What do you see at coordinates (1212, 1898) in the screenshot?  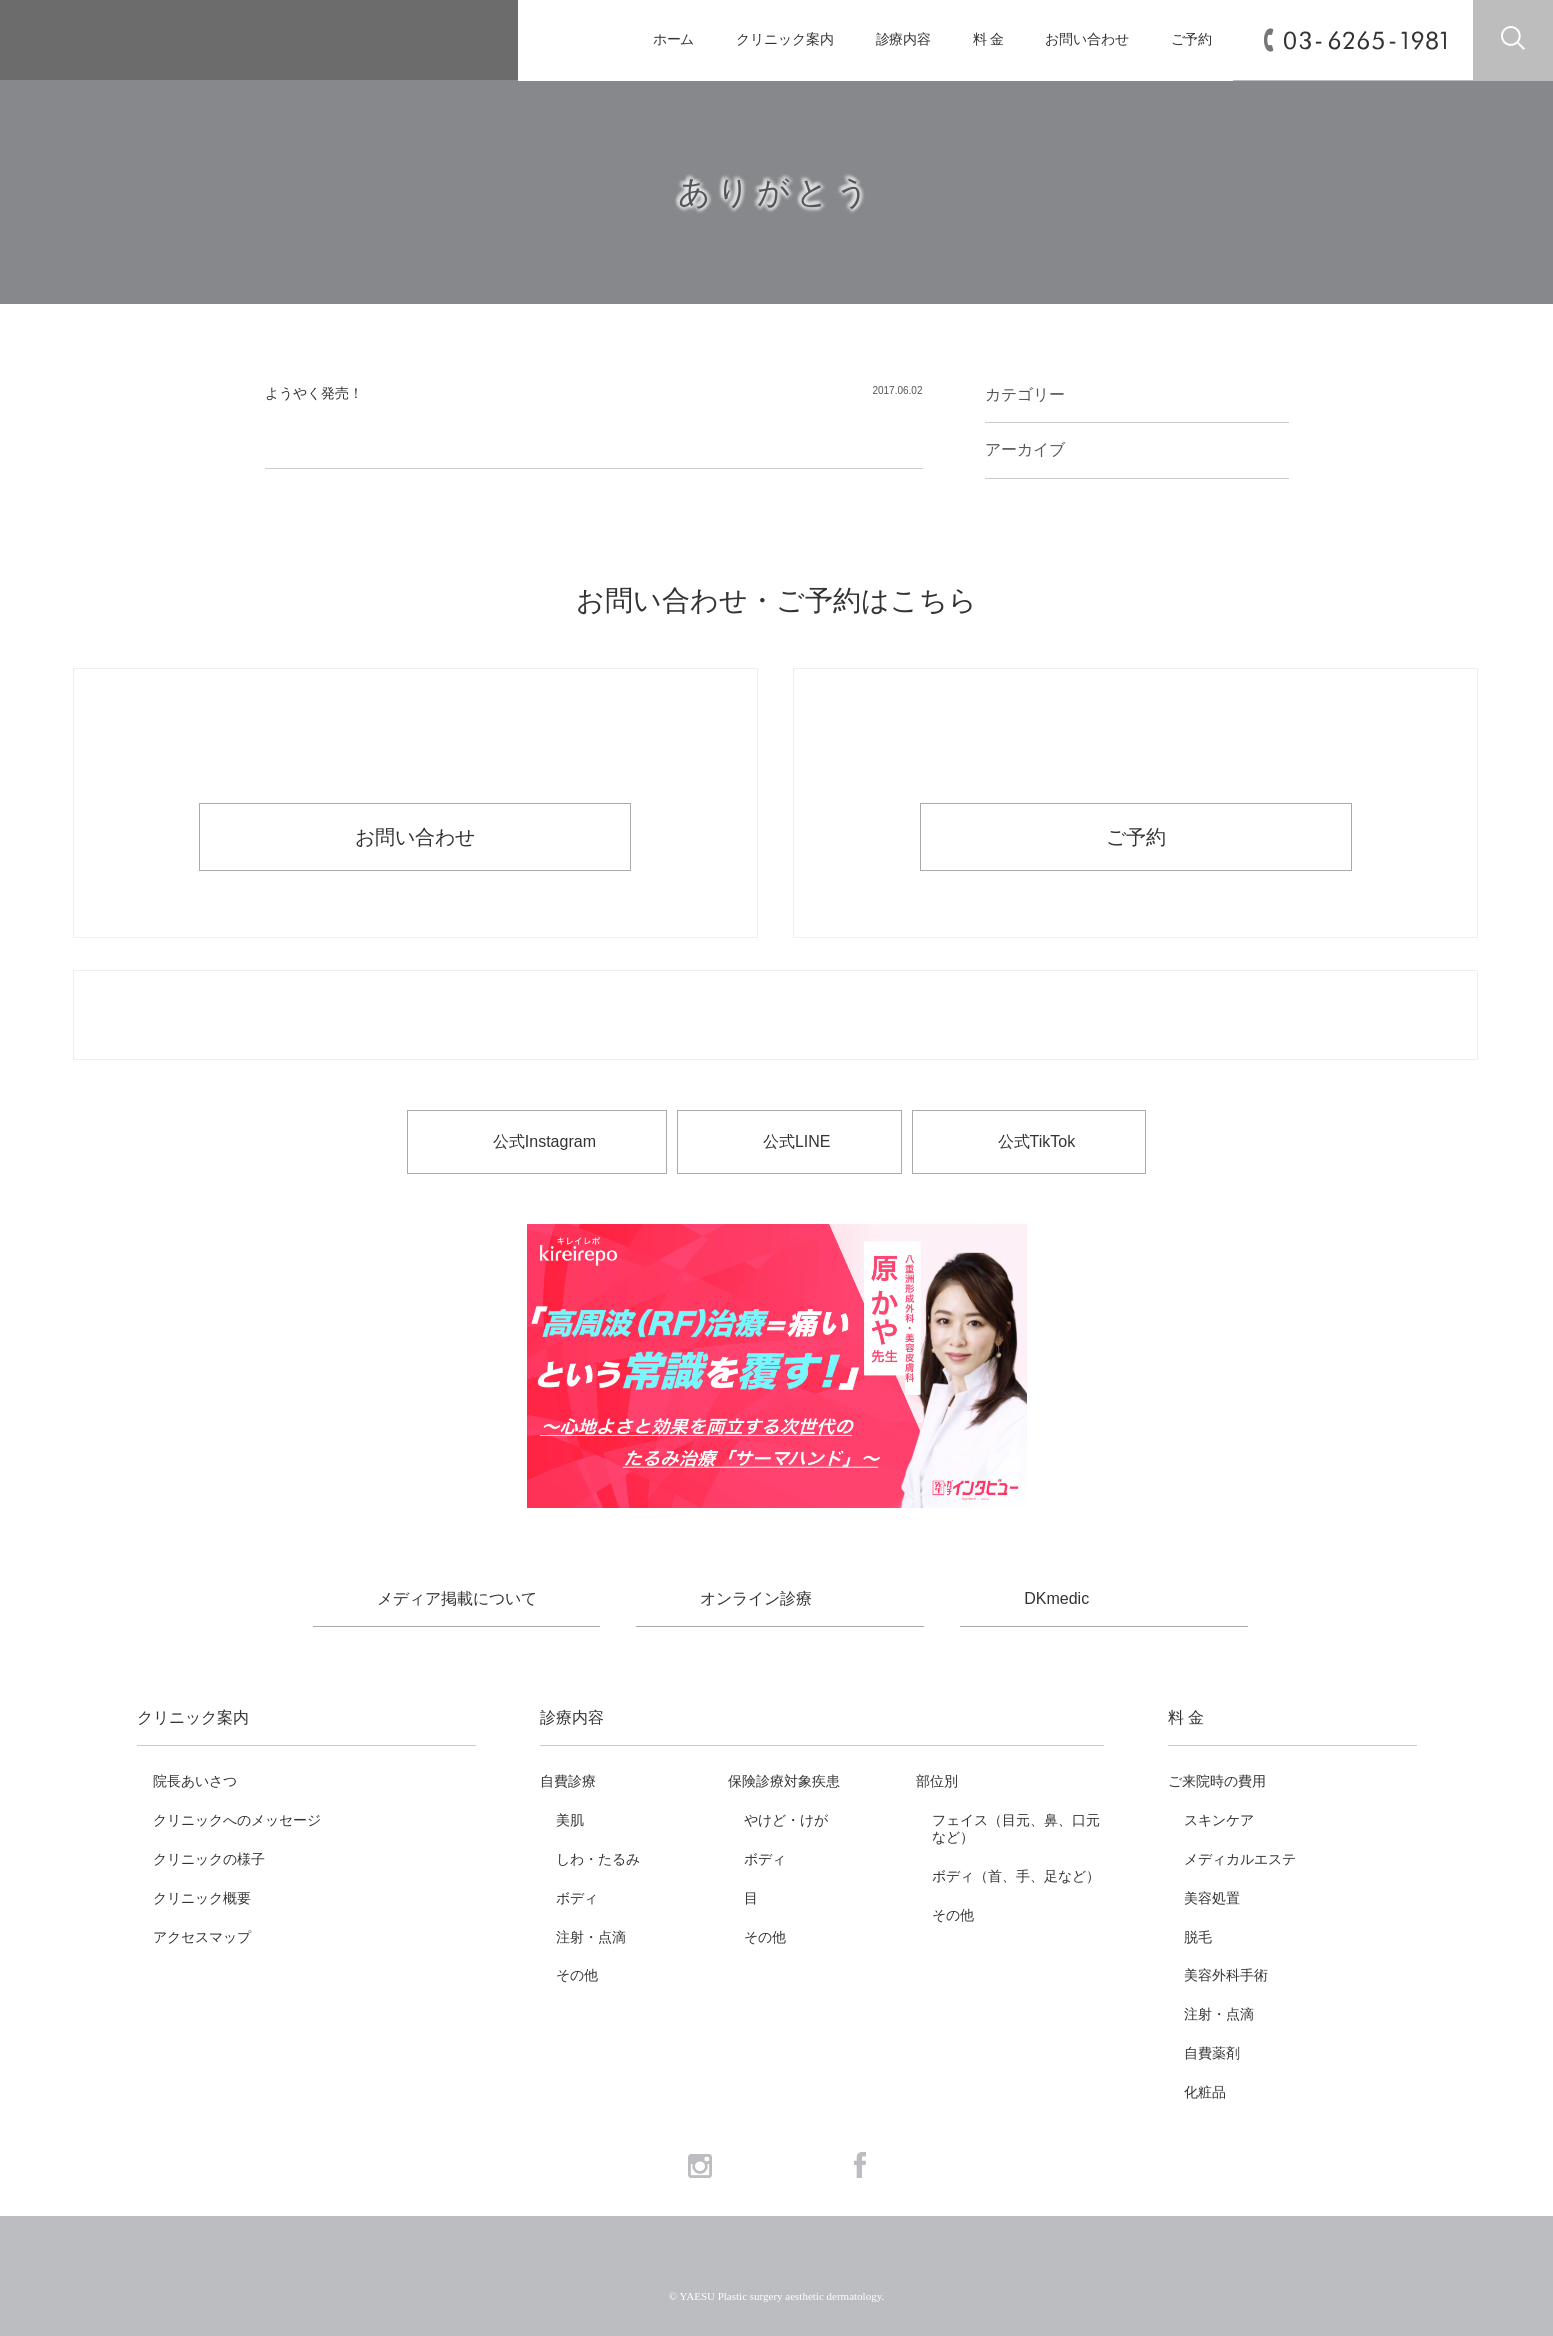 I see `美容処置` at bounding box center [1212, 1898].